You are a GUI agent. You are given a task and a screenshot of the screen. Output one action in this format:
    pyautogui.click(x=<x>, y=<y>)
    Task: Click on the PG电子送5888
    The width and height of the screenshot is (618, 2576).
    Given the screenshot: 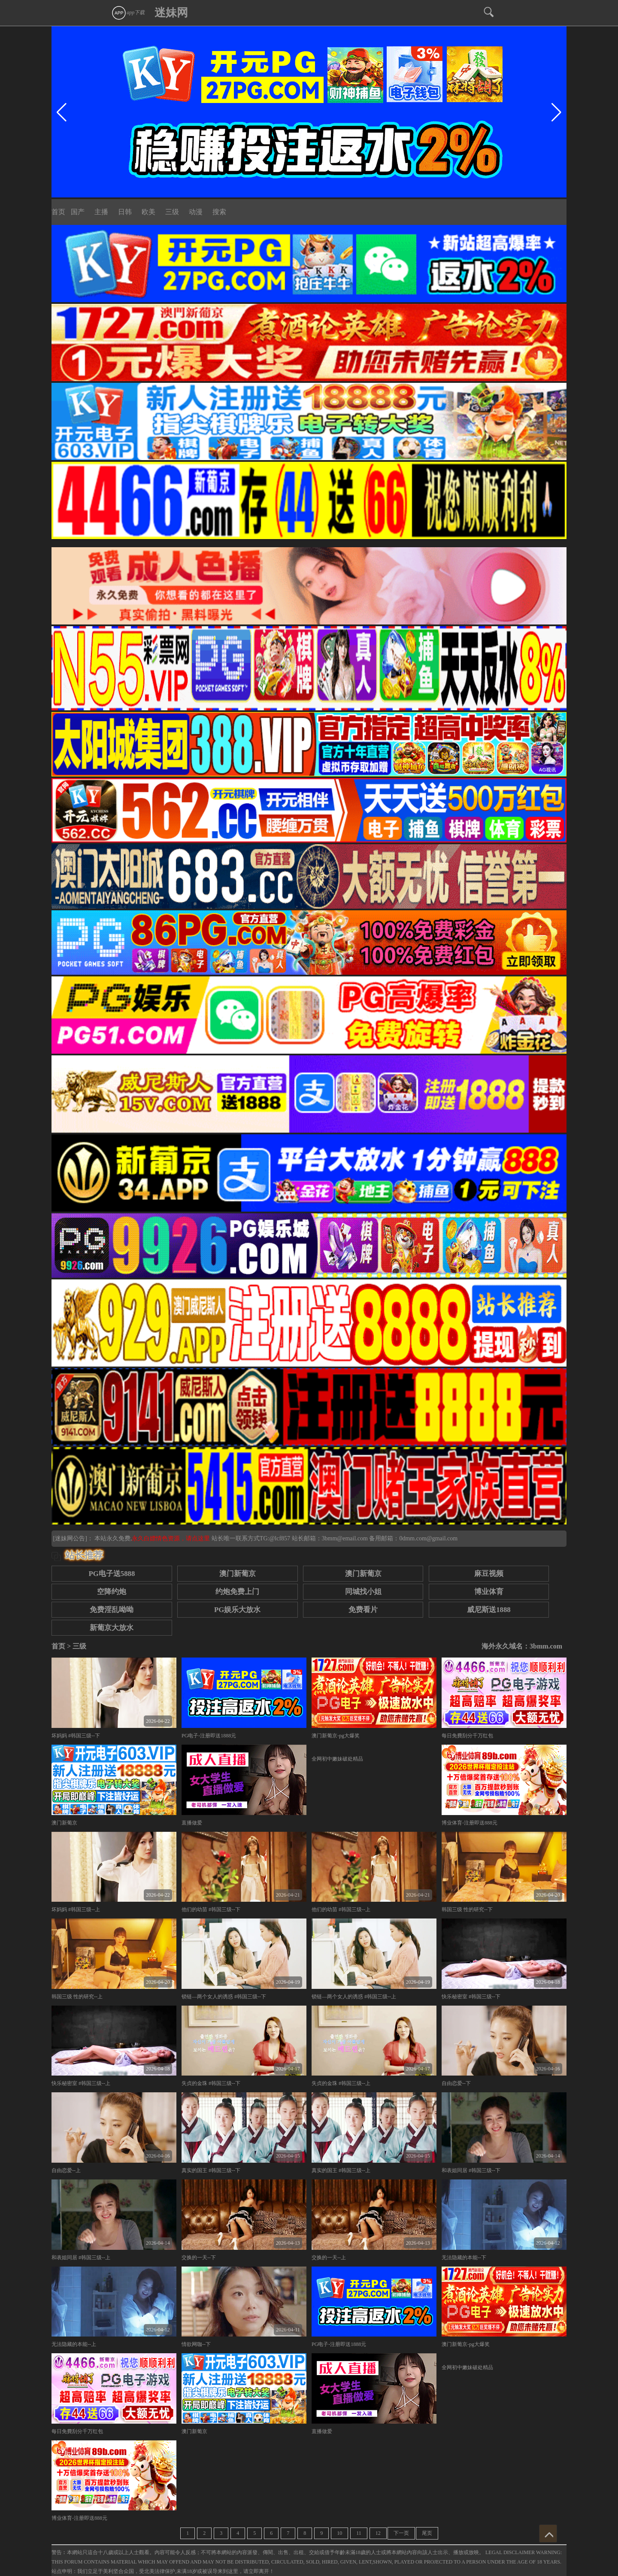 What is the action you would take?
    pyautogui.click(x=111, y=1574)
    